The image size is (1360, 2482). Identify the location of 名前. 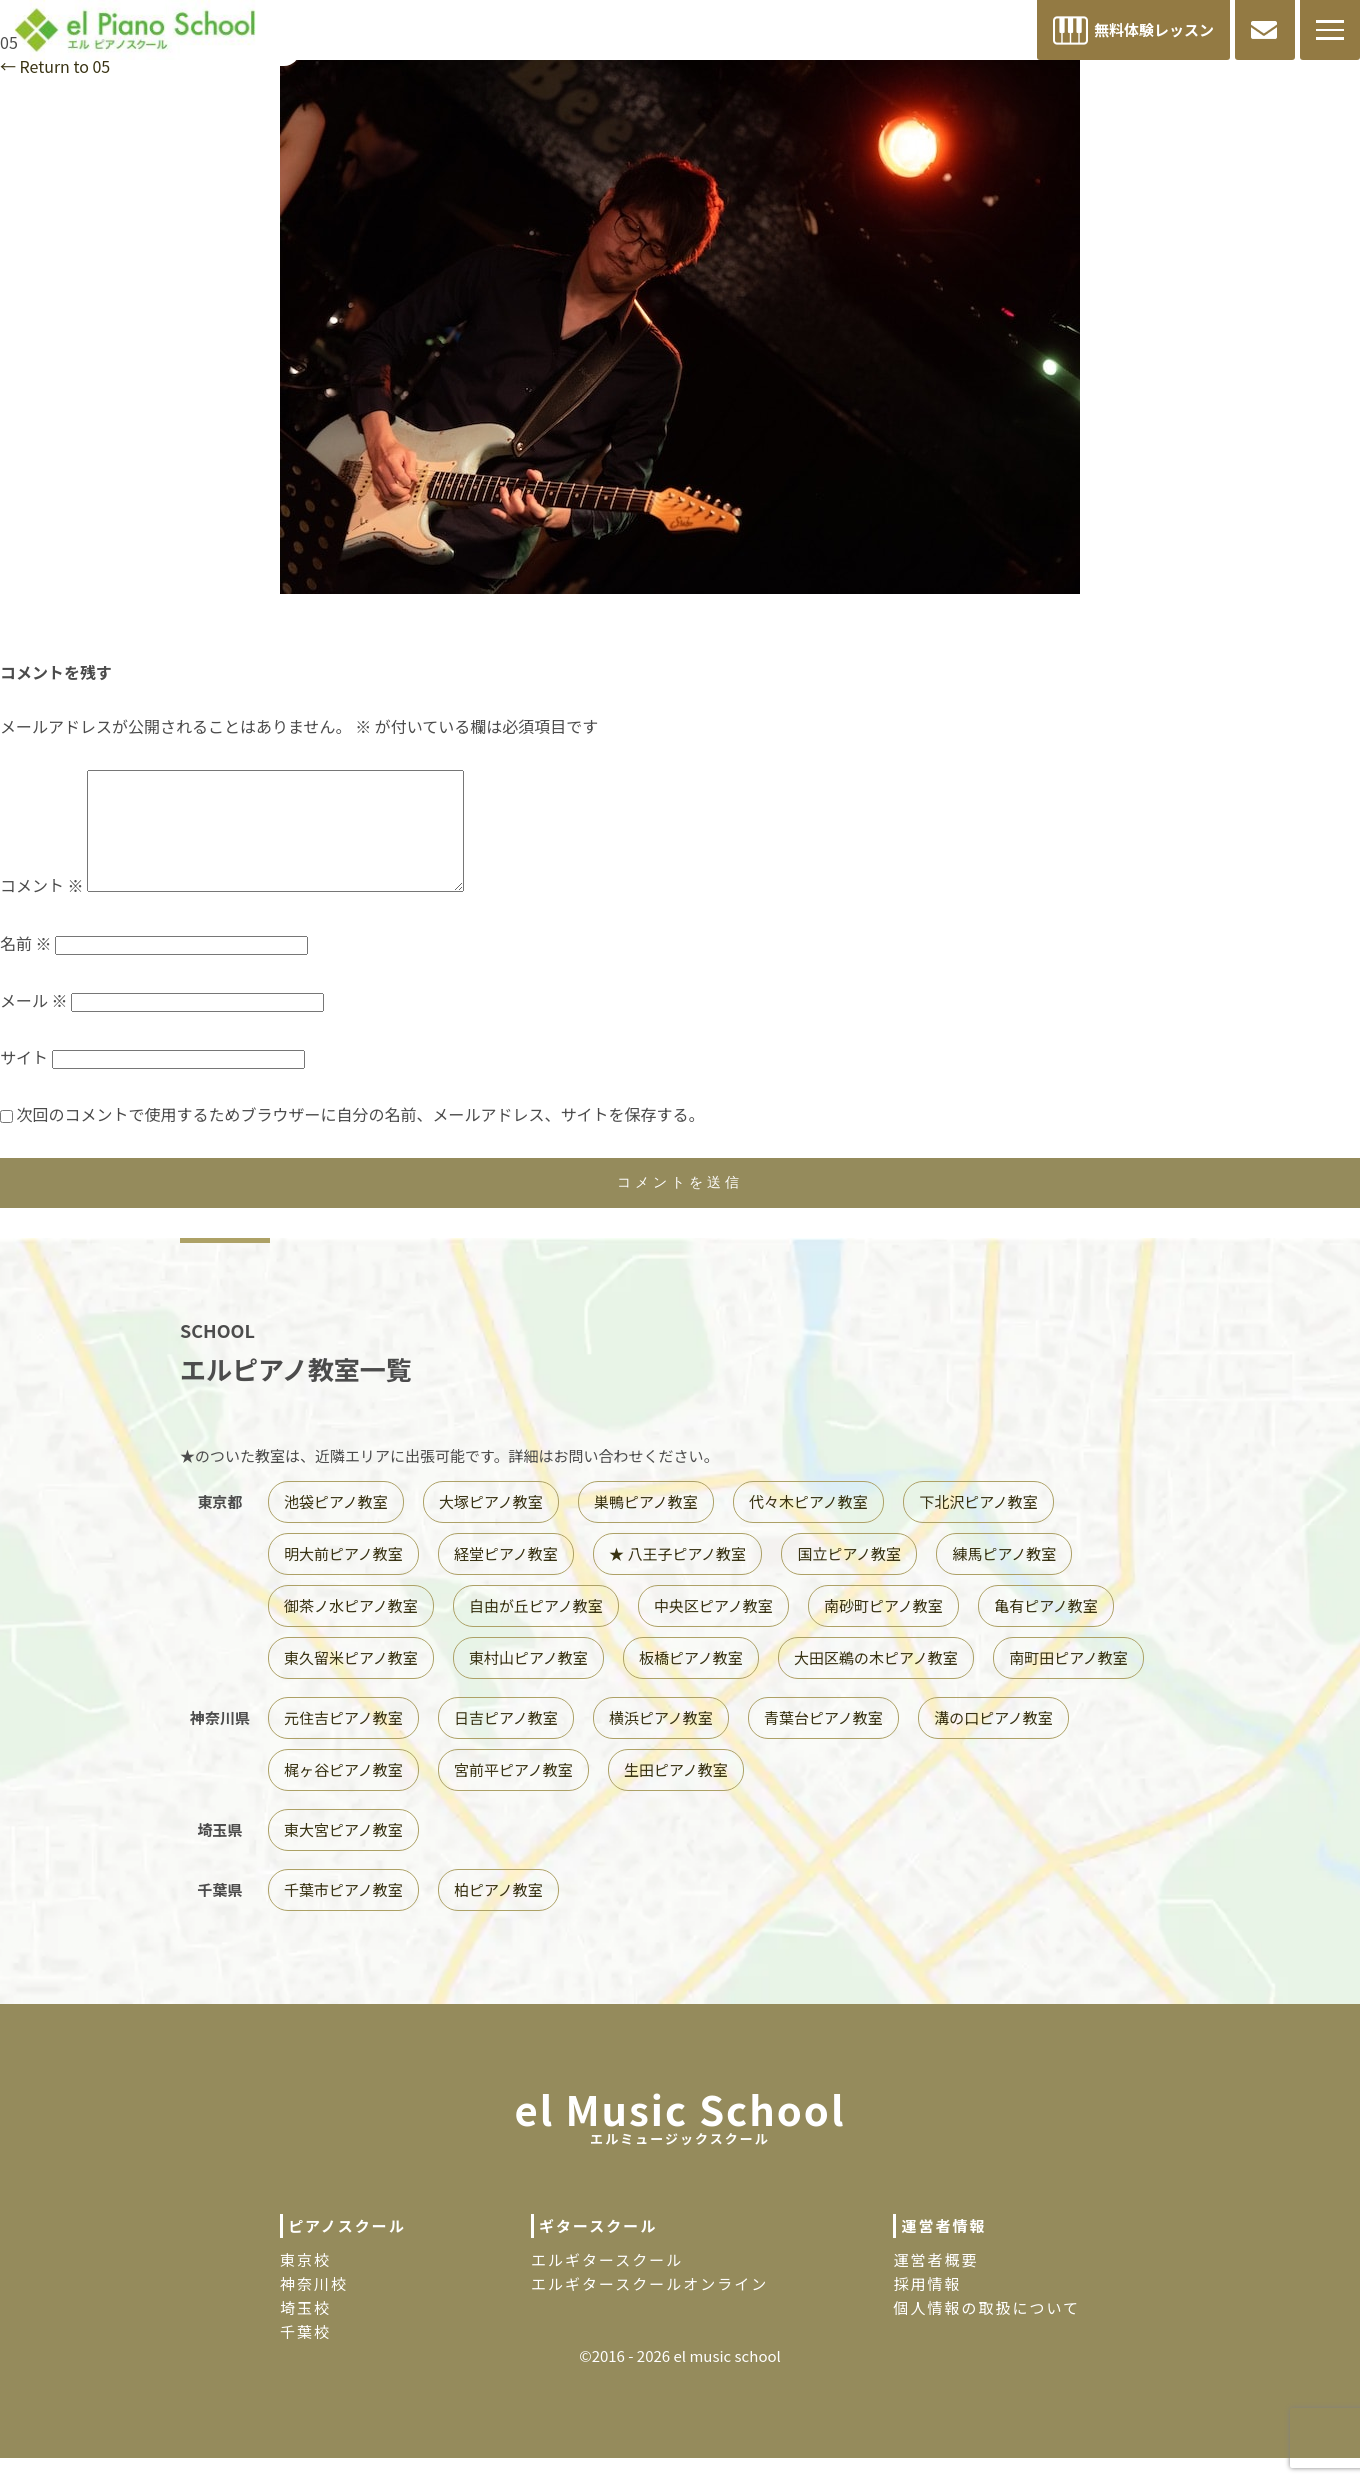
(26, 967).